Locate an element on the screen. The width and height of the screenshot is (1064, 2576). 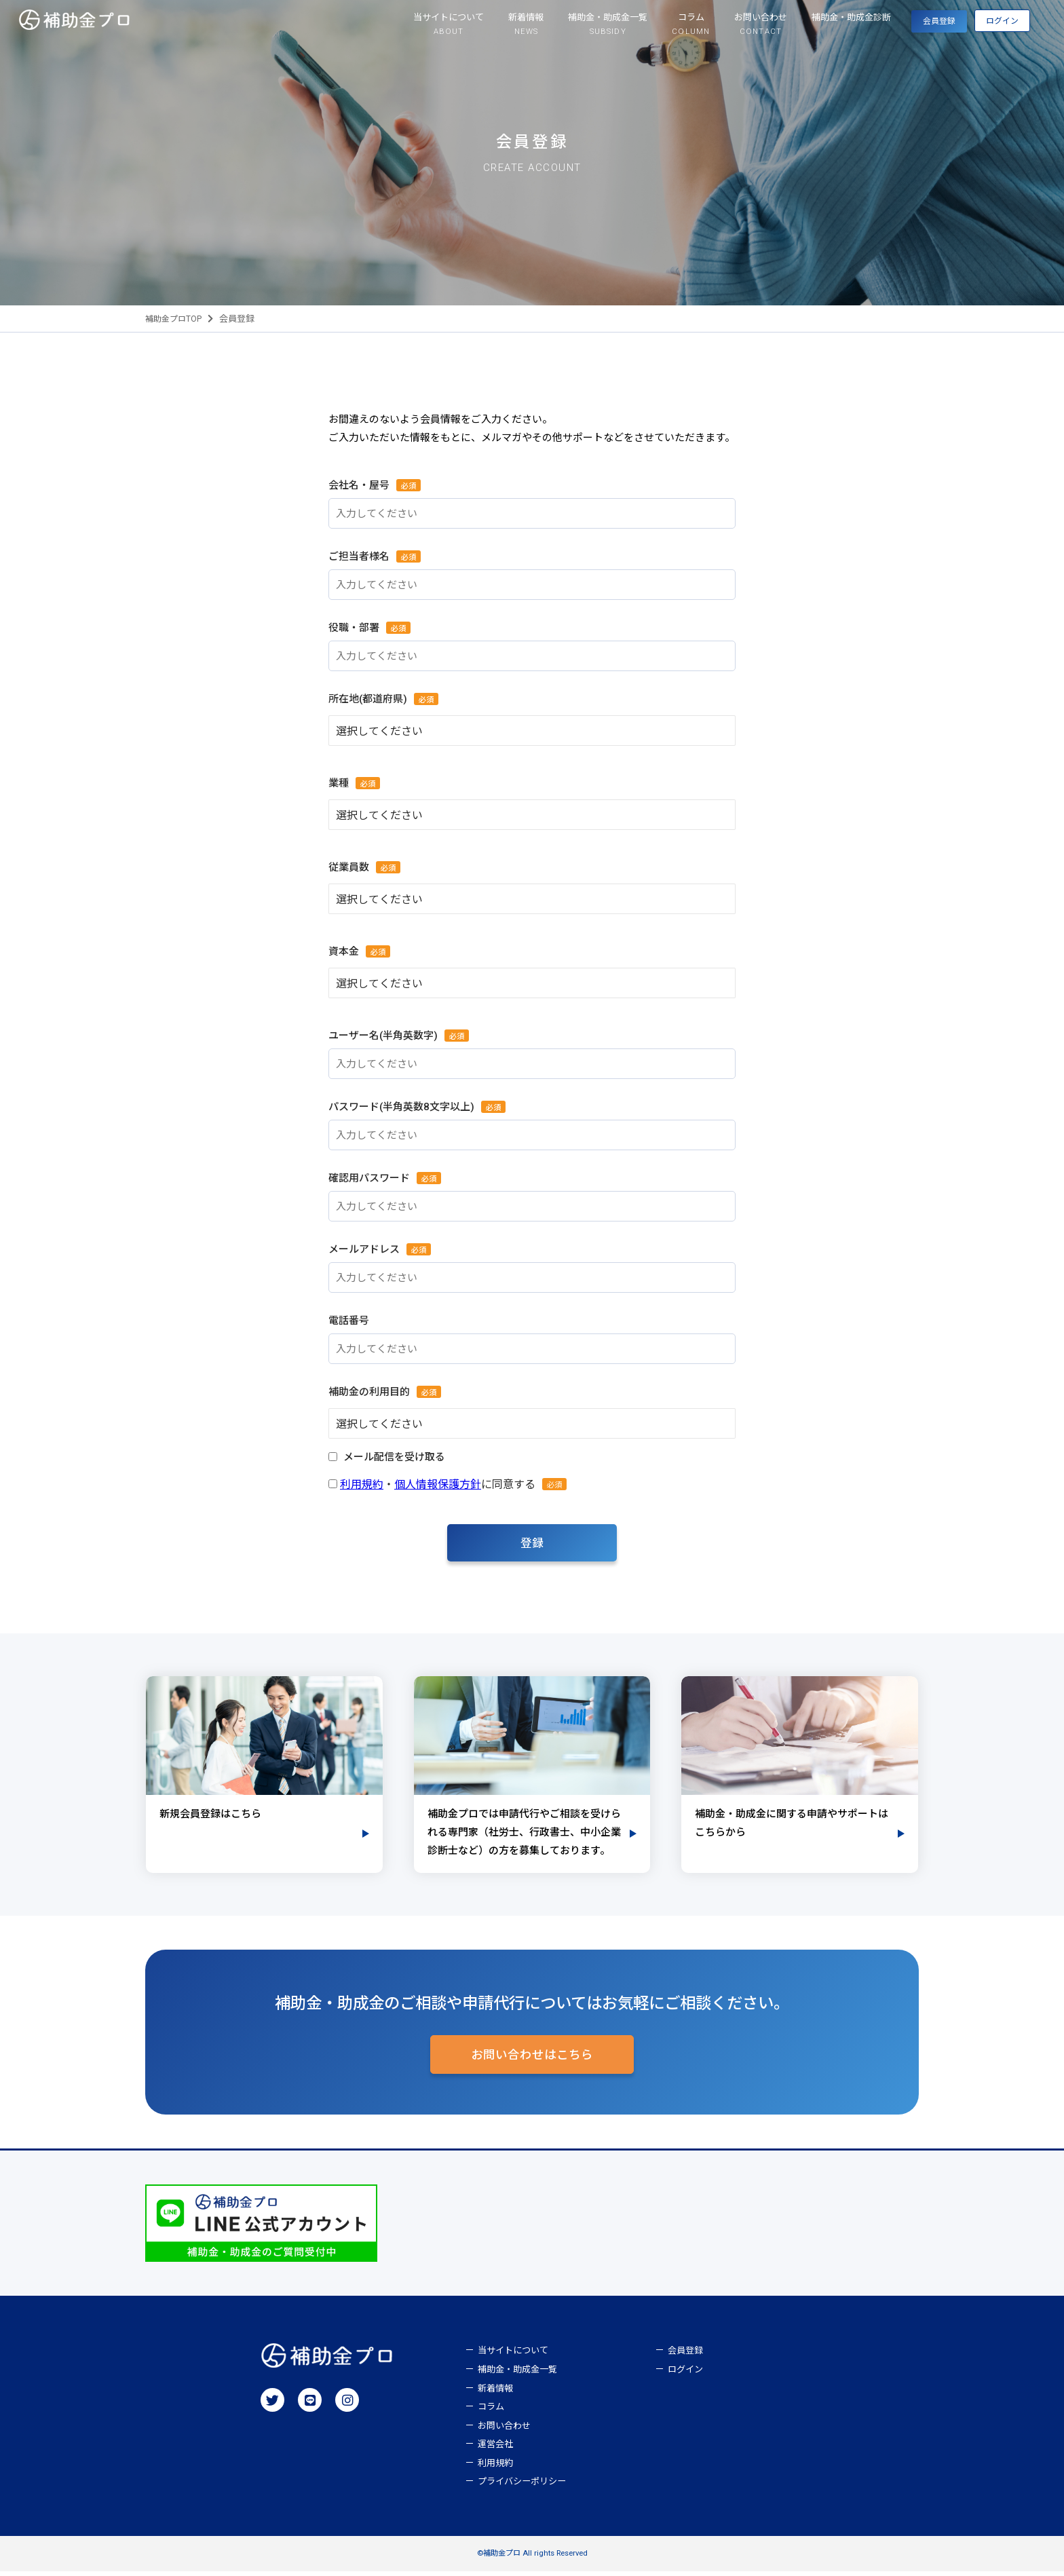
資本金 is located at coordinates (345, 951).